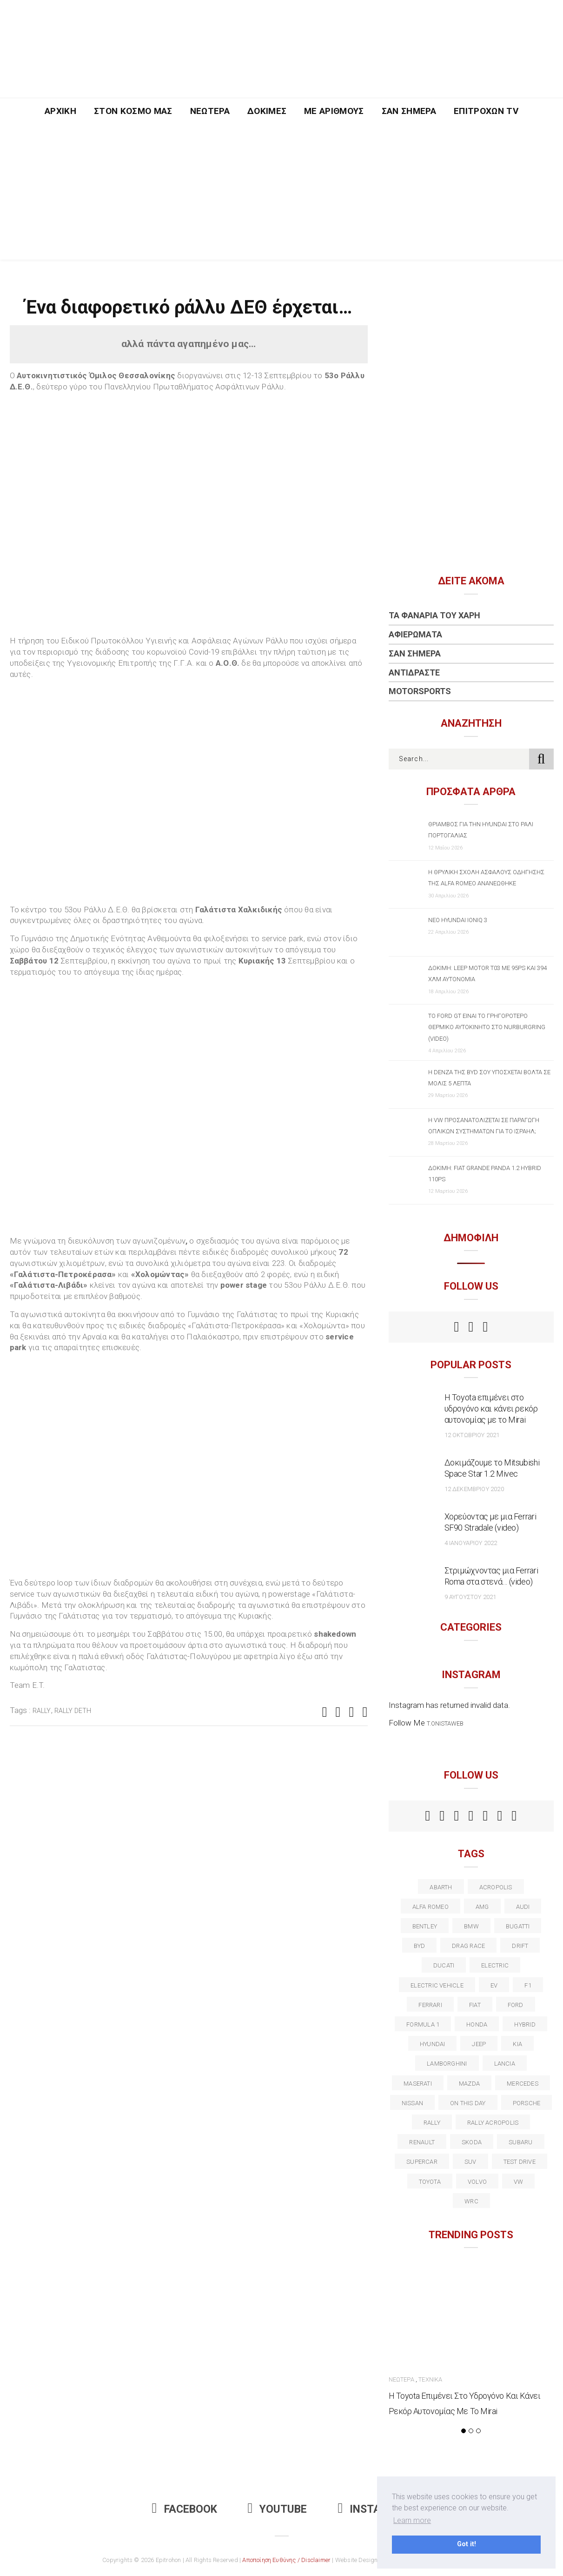 This screenshot has height=2576, width=563. Describe the element at coordinates (430, 2379) in the screenshot. I see `Τεχνικά` at that location.